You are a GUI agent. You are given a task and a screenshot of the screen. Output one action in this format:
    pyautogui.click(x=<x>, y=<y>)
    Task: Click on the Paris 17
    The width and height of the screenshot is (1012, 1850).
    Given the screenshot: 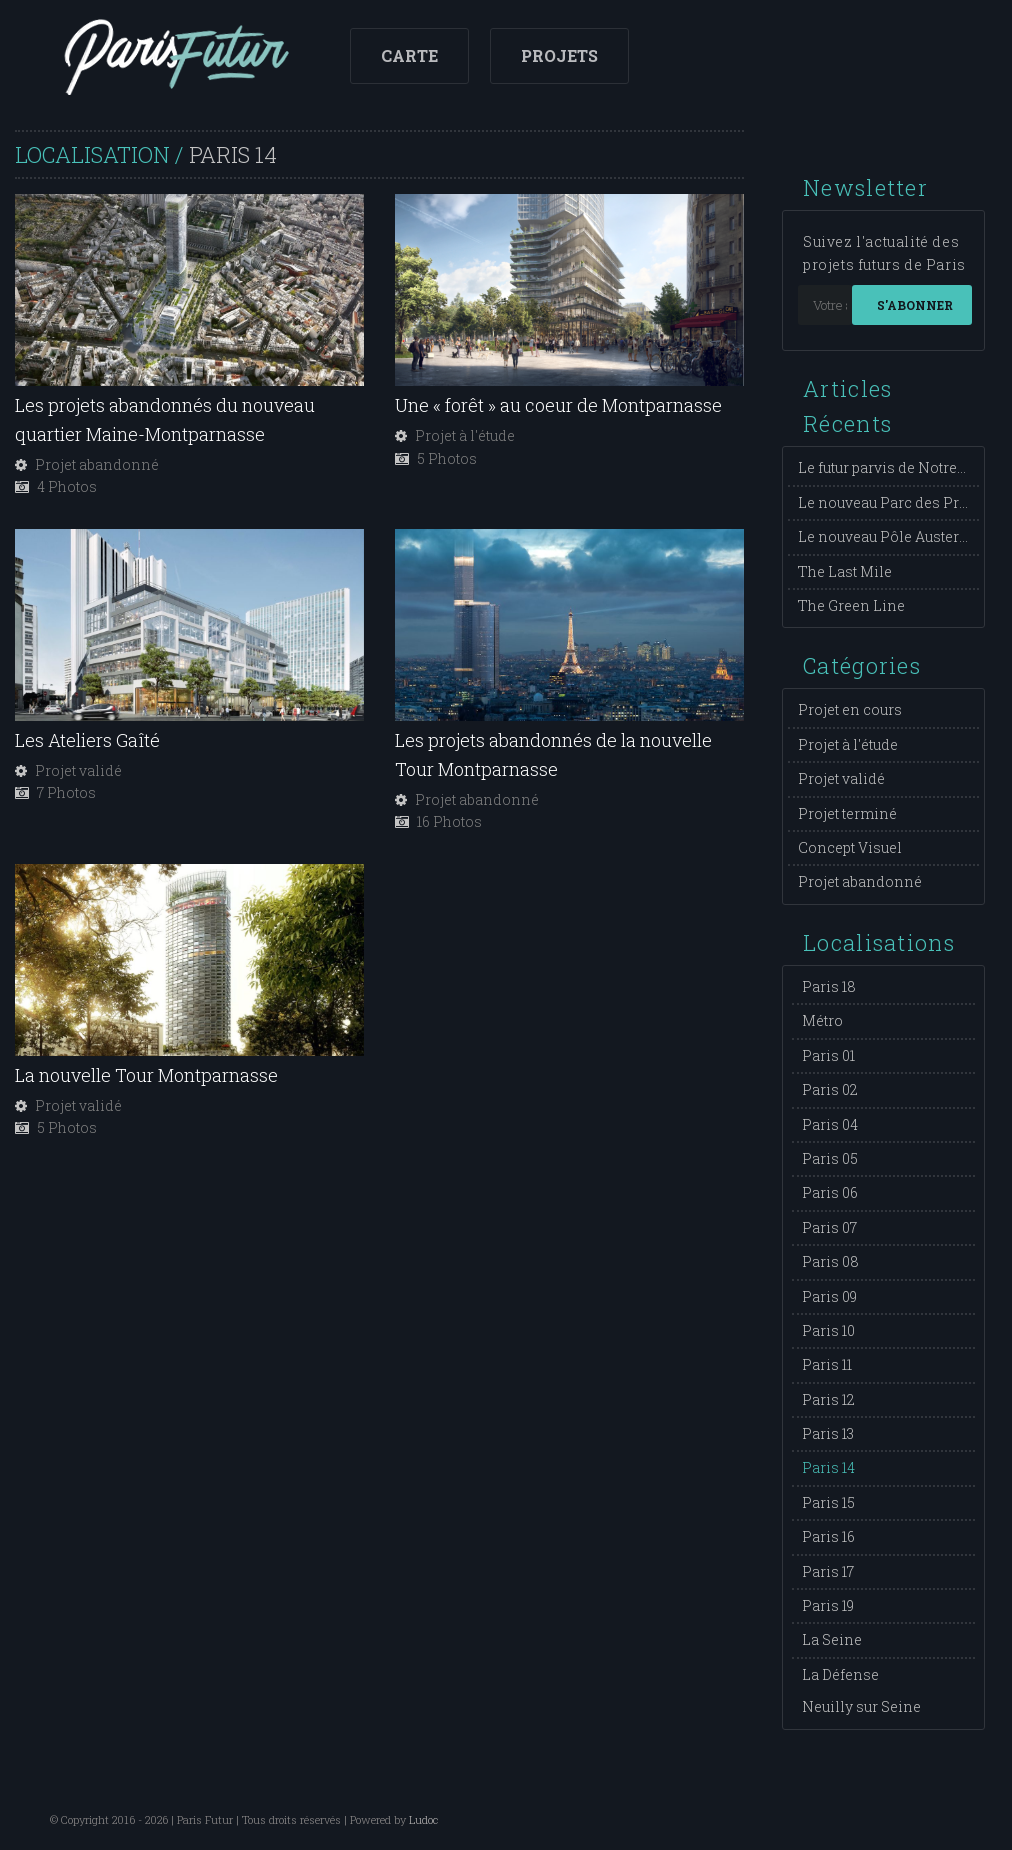 What is the action you would take?
    pyautogui.click(x=828, y=1571)
    